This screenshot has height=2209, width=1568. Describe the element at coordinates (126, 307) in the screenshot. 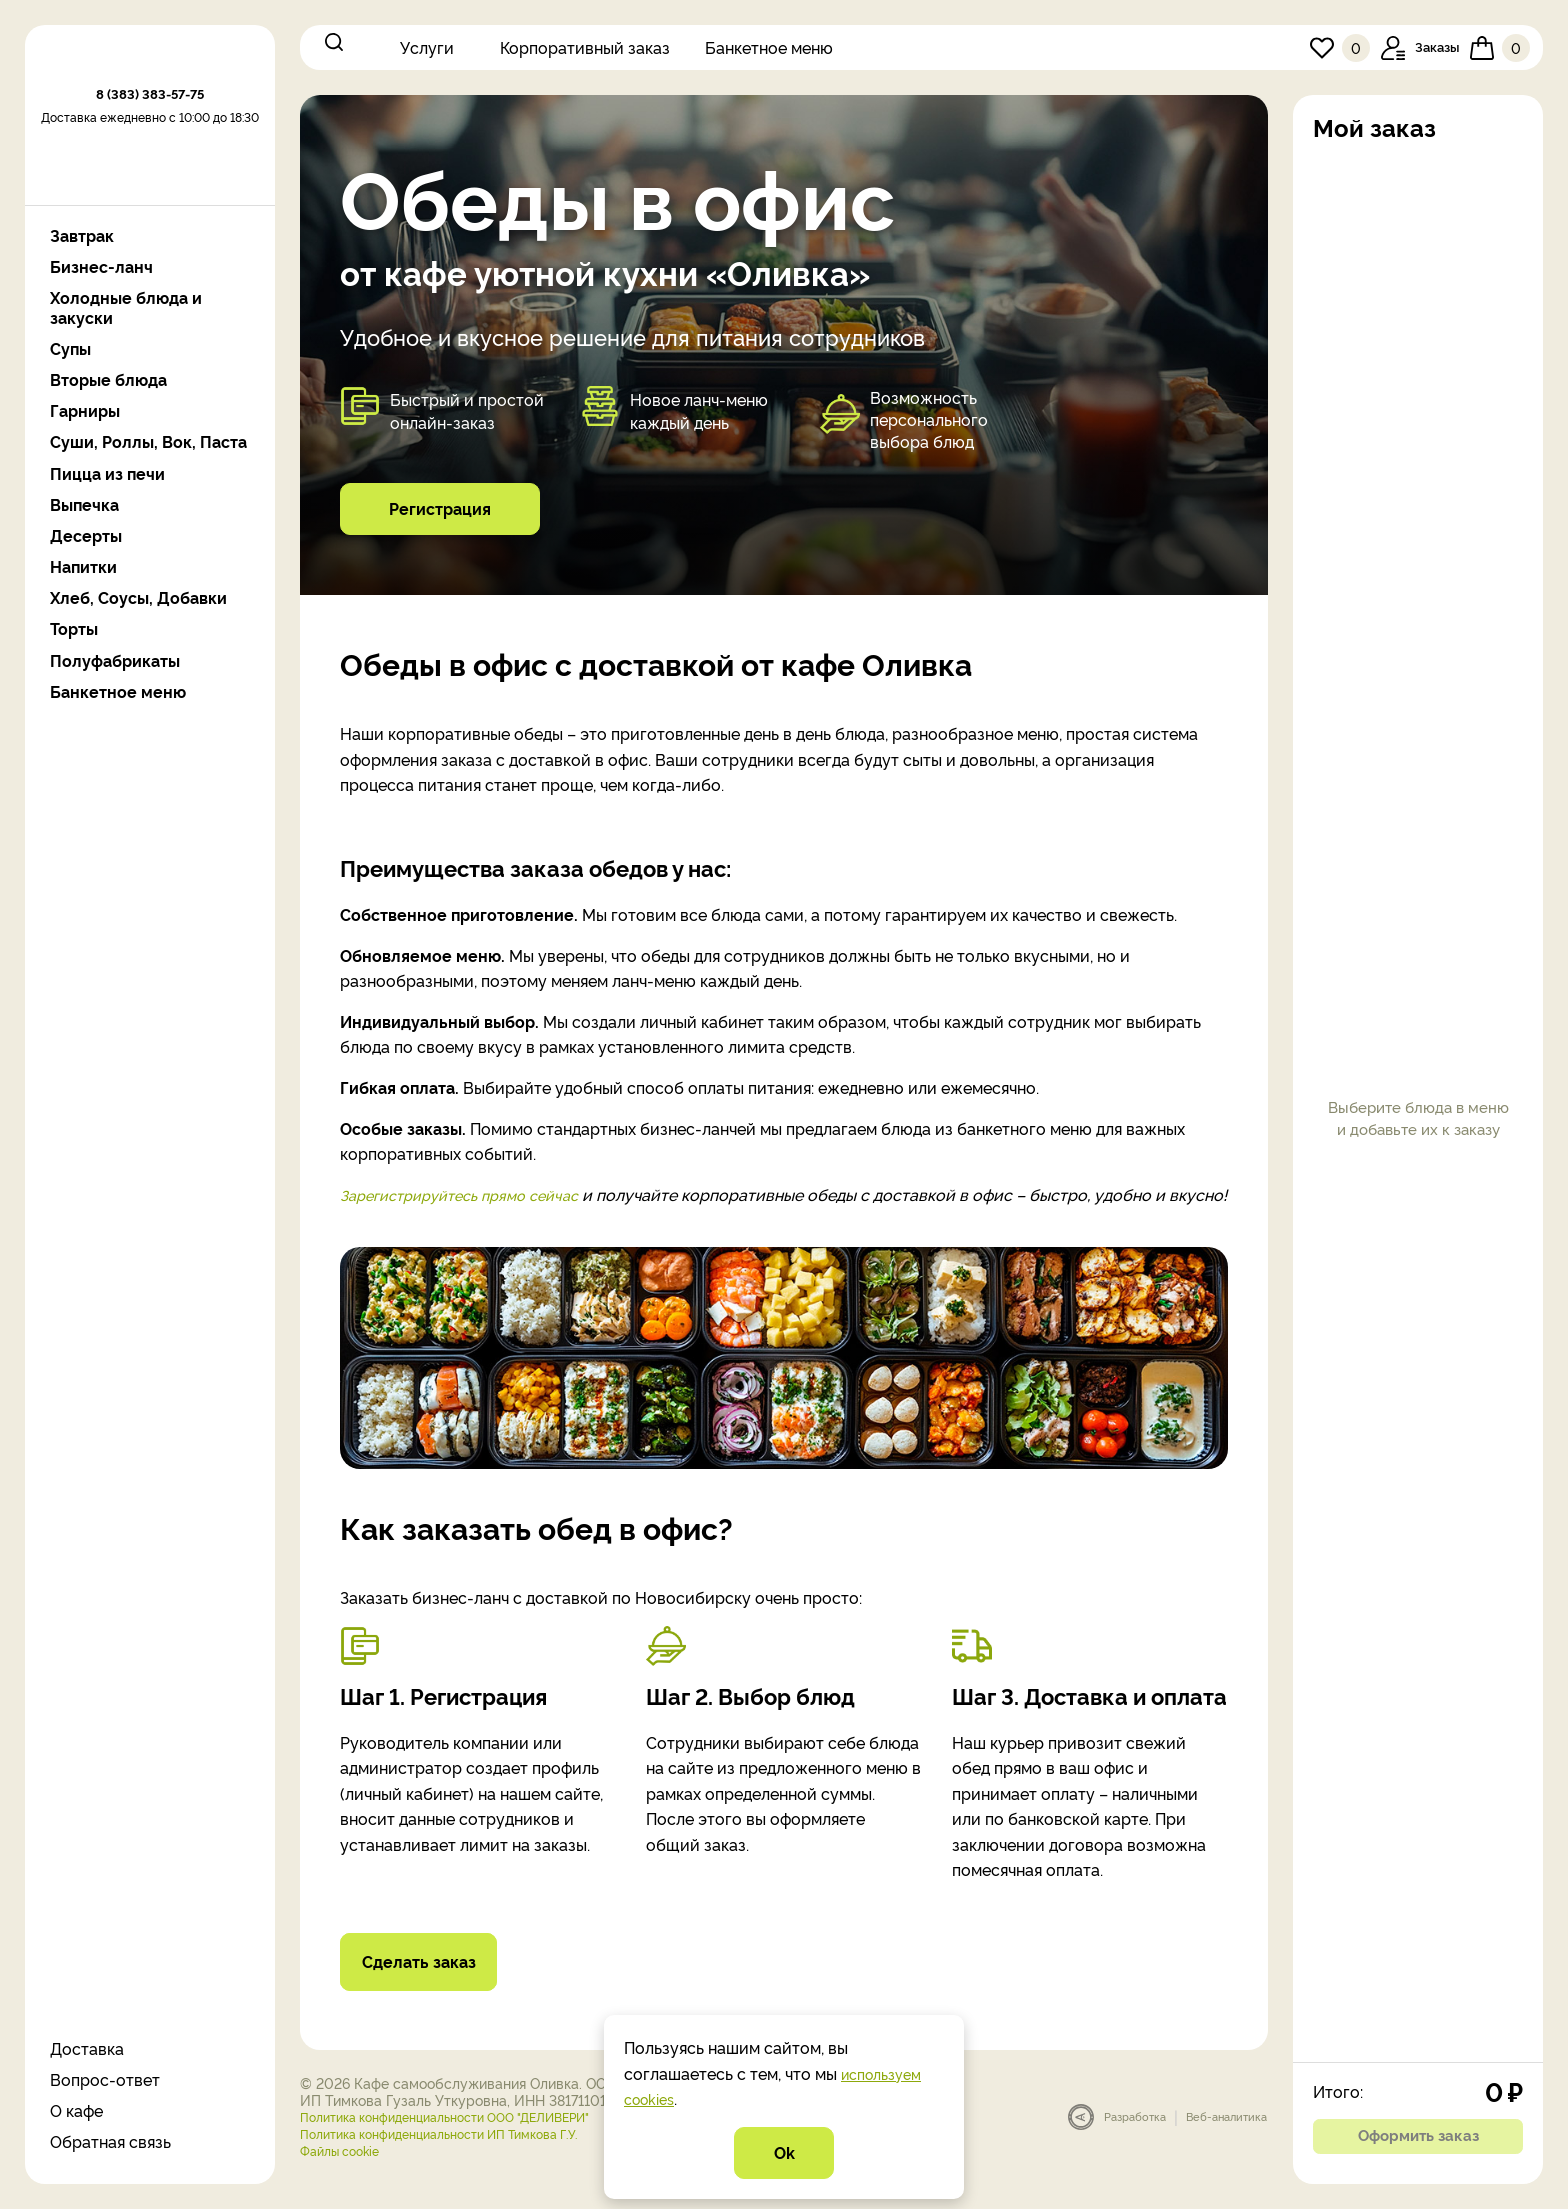

I see `Холодные блюда и закуски` at that location.